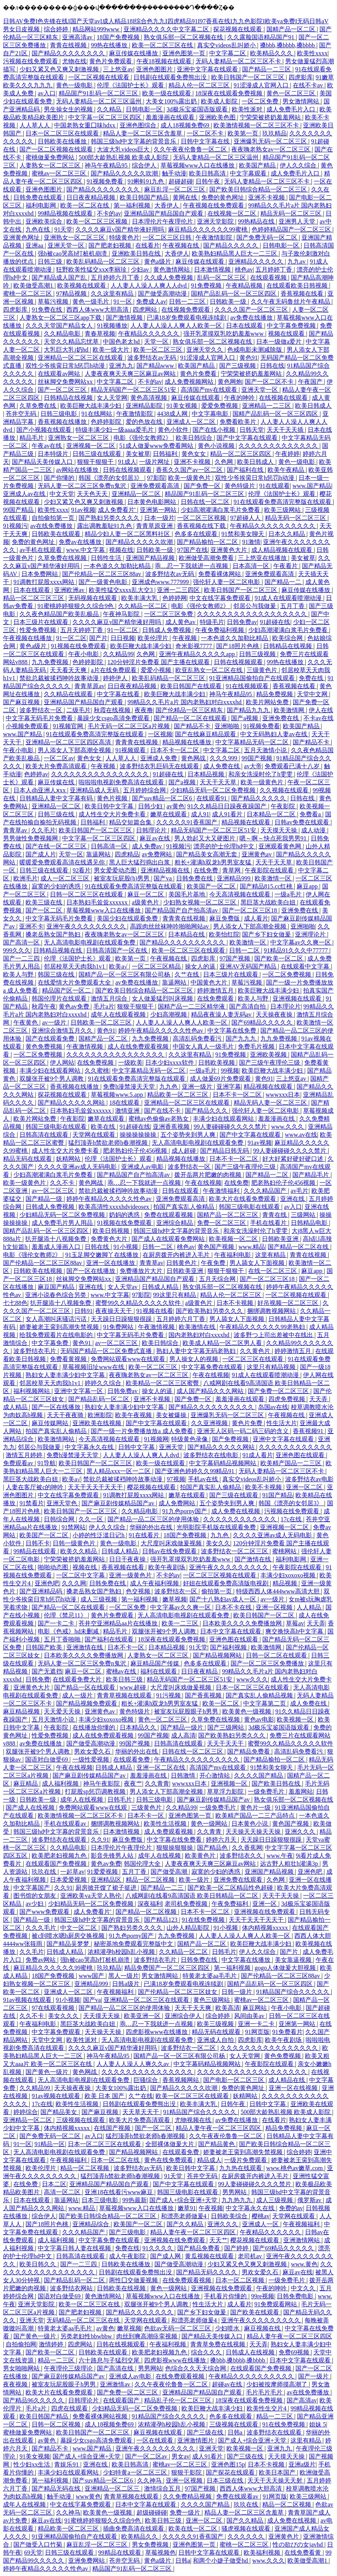  I want to click on 亚洲综合激情五月久久, so click(63, 1030).